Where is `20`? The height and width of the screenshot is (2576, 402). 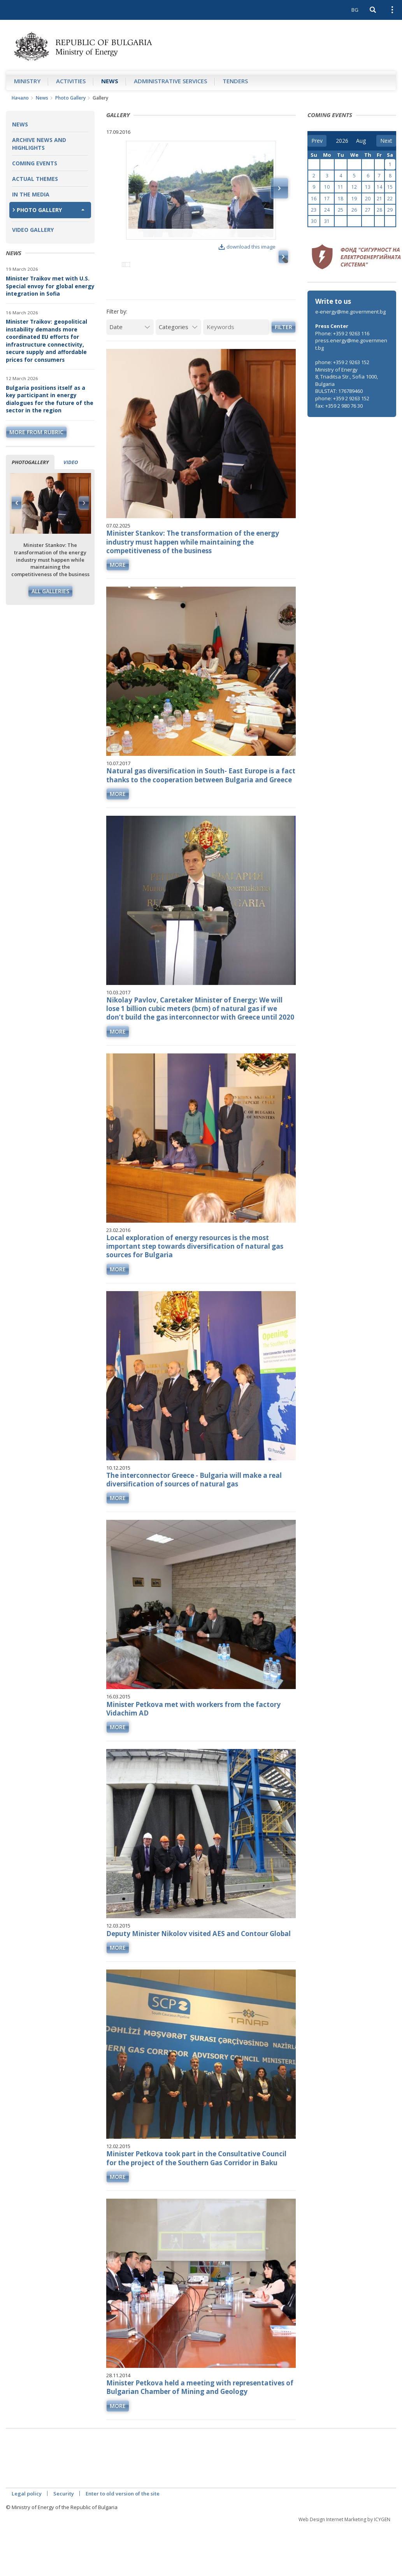
20 is located at coordinates (367, 198).